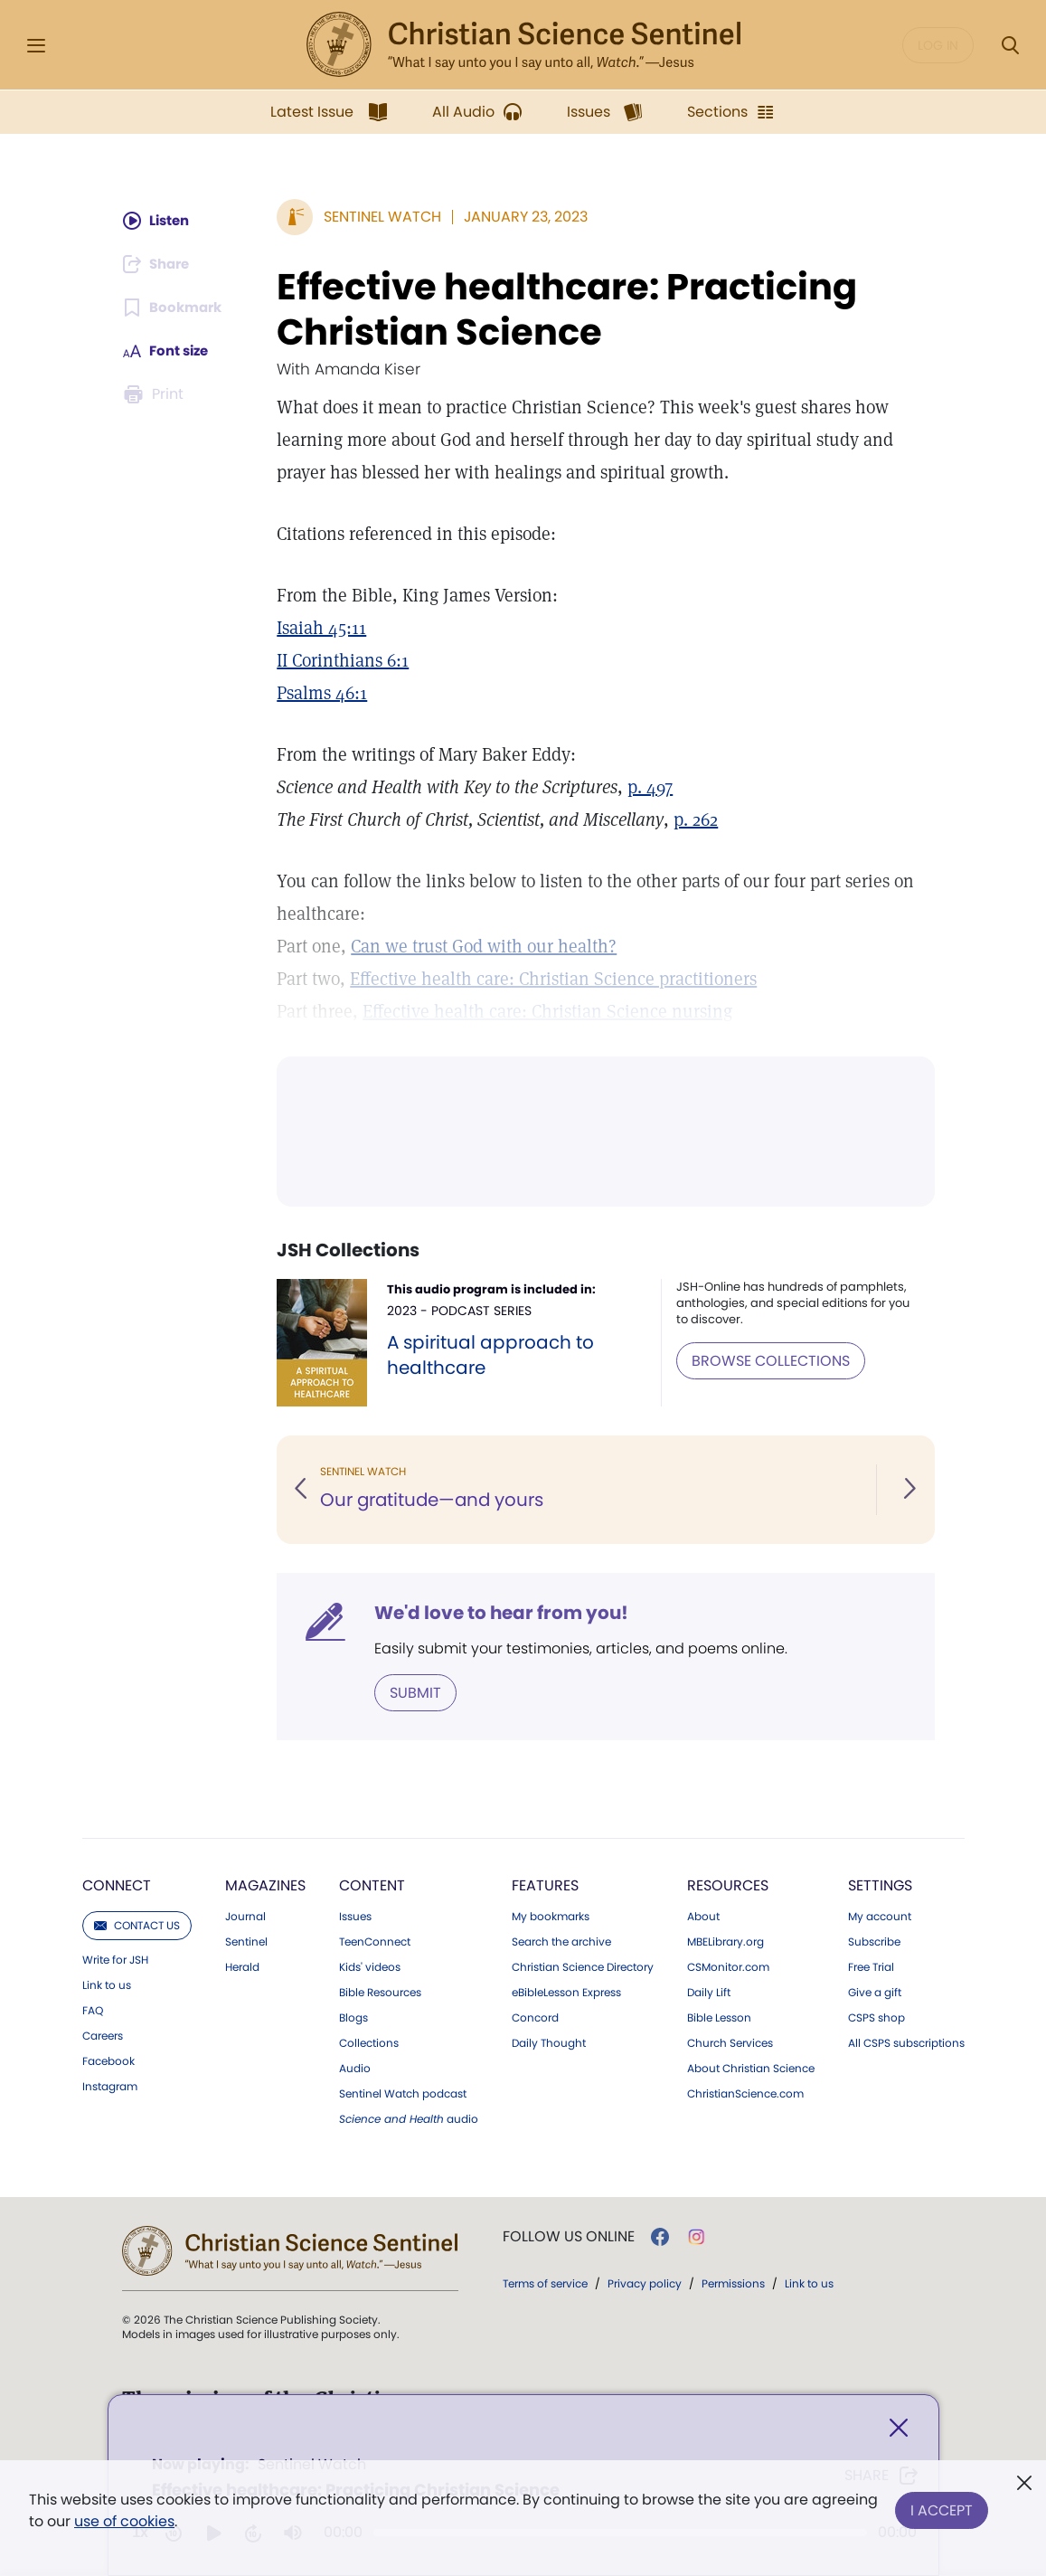 The image size is (1046, 2576). What do you see at coordinates (876, 2017) in the screenshot?
I see `CSPS shop` at bounding box center [876, 2017].